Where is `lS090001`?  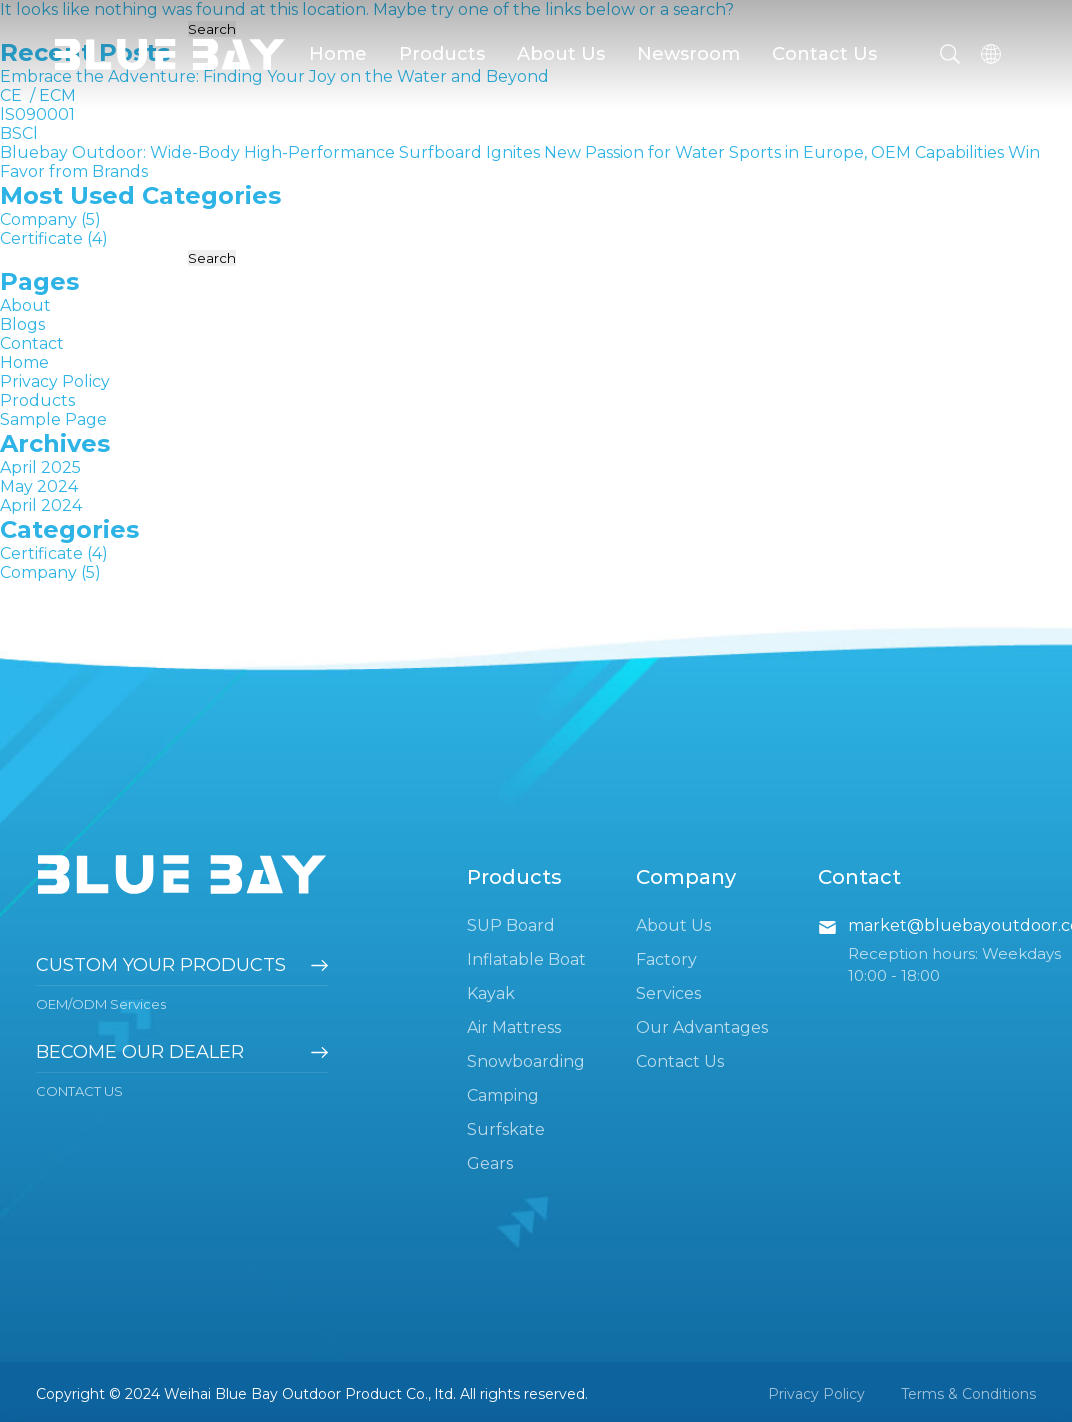 lS090001 is located at coordinates (37, 114).